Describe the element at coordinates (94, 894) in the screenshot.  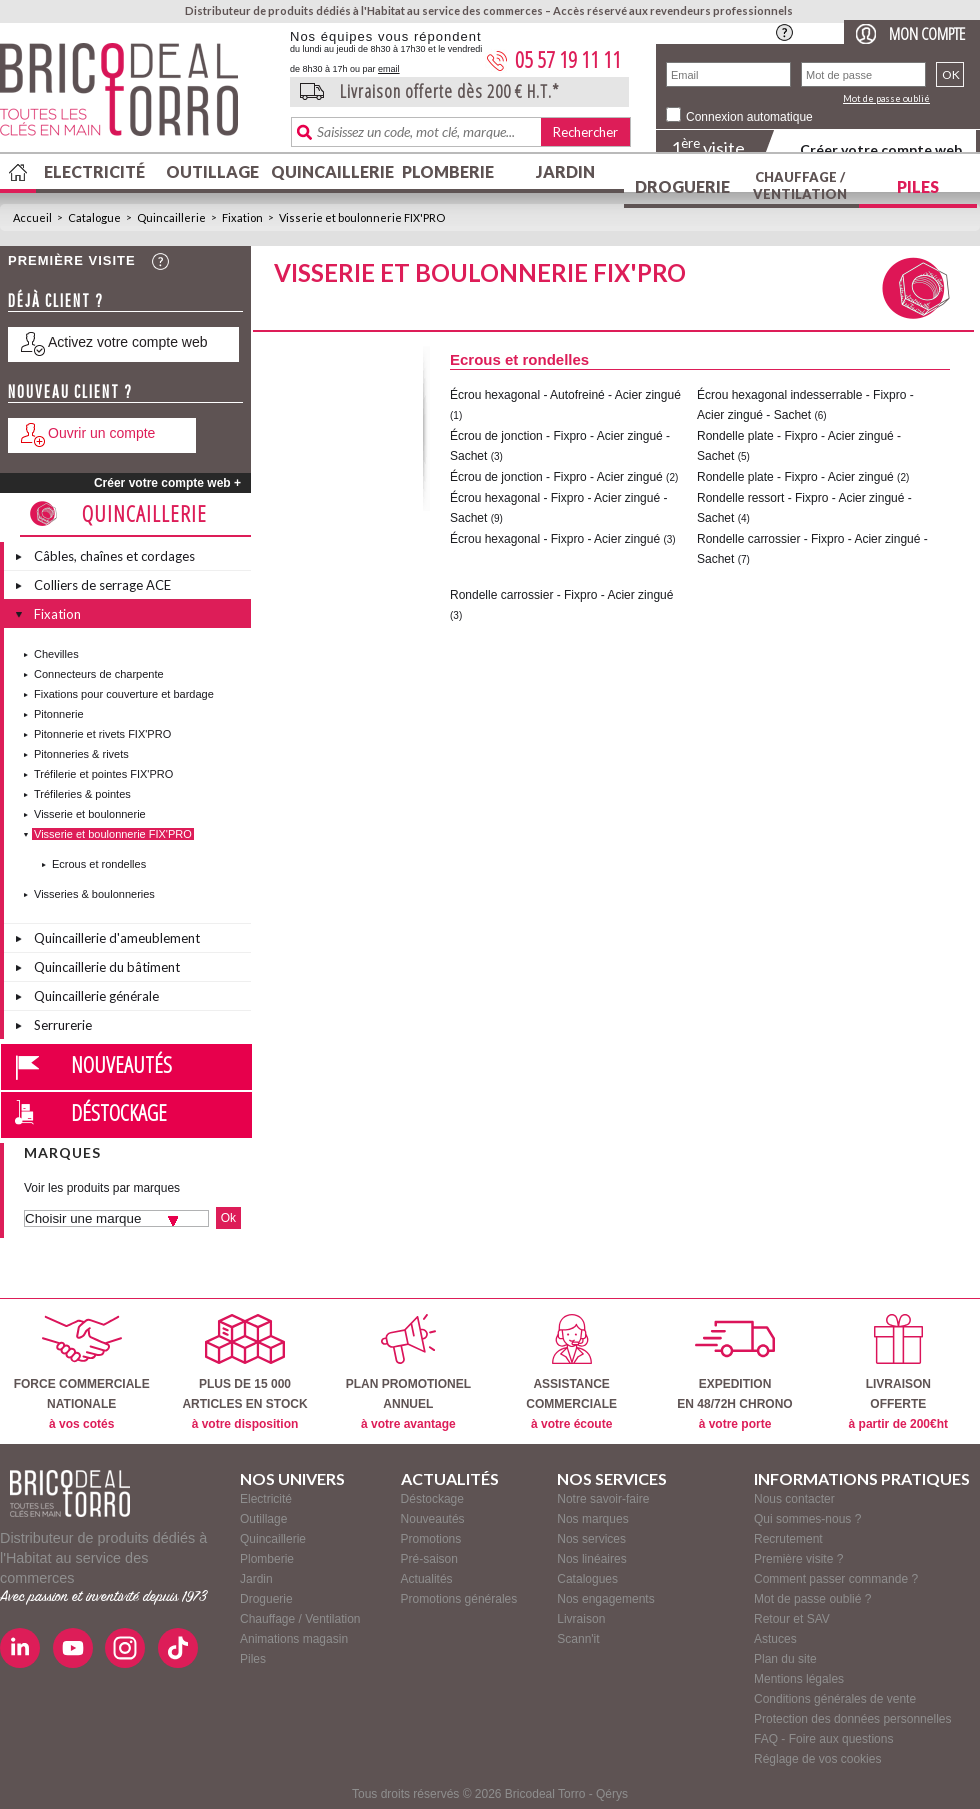
I see `Visseries & boulonneries` at that location.